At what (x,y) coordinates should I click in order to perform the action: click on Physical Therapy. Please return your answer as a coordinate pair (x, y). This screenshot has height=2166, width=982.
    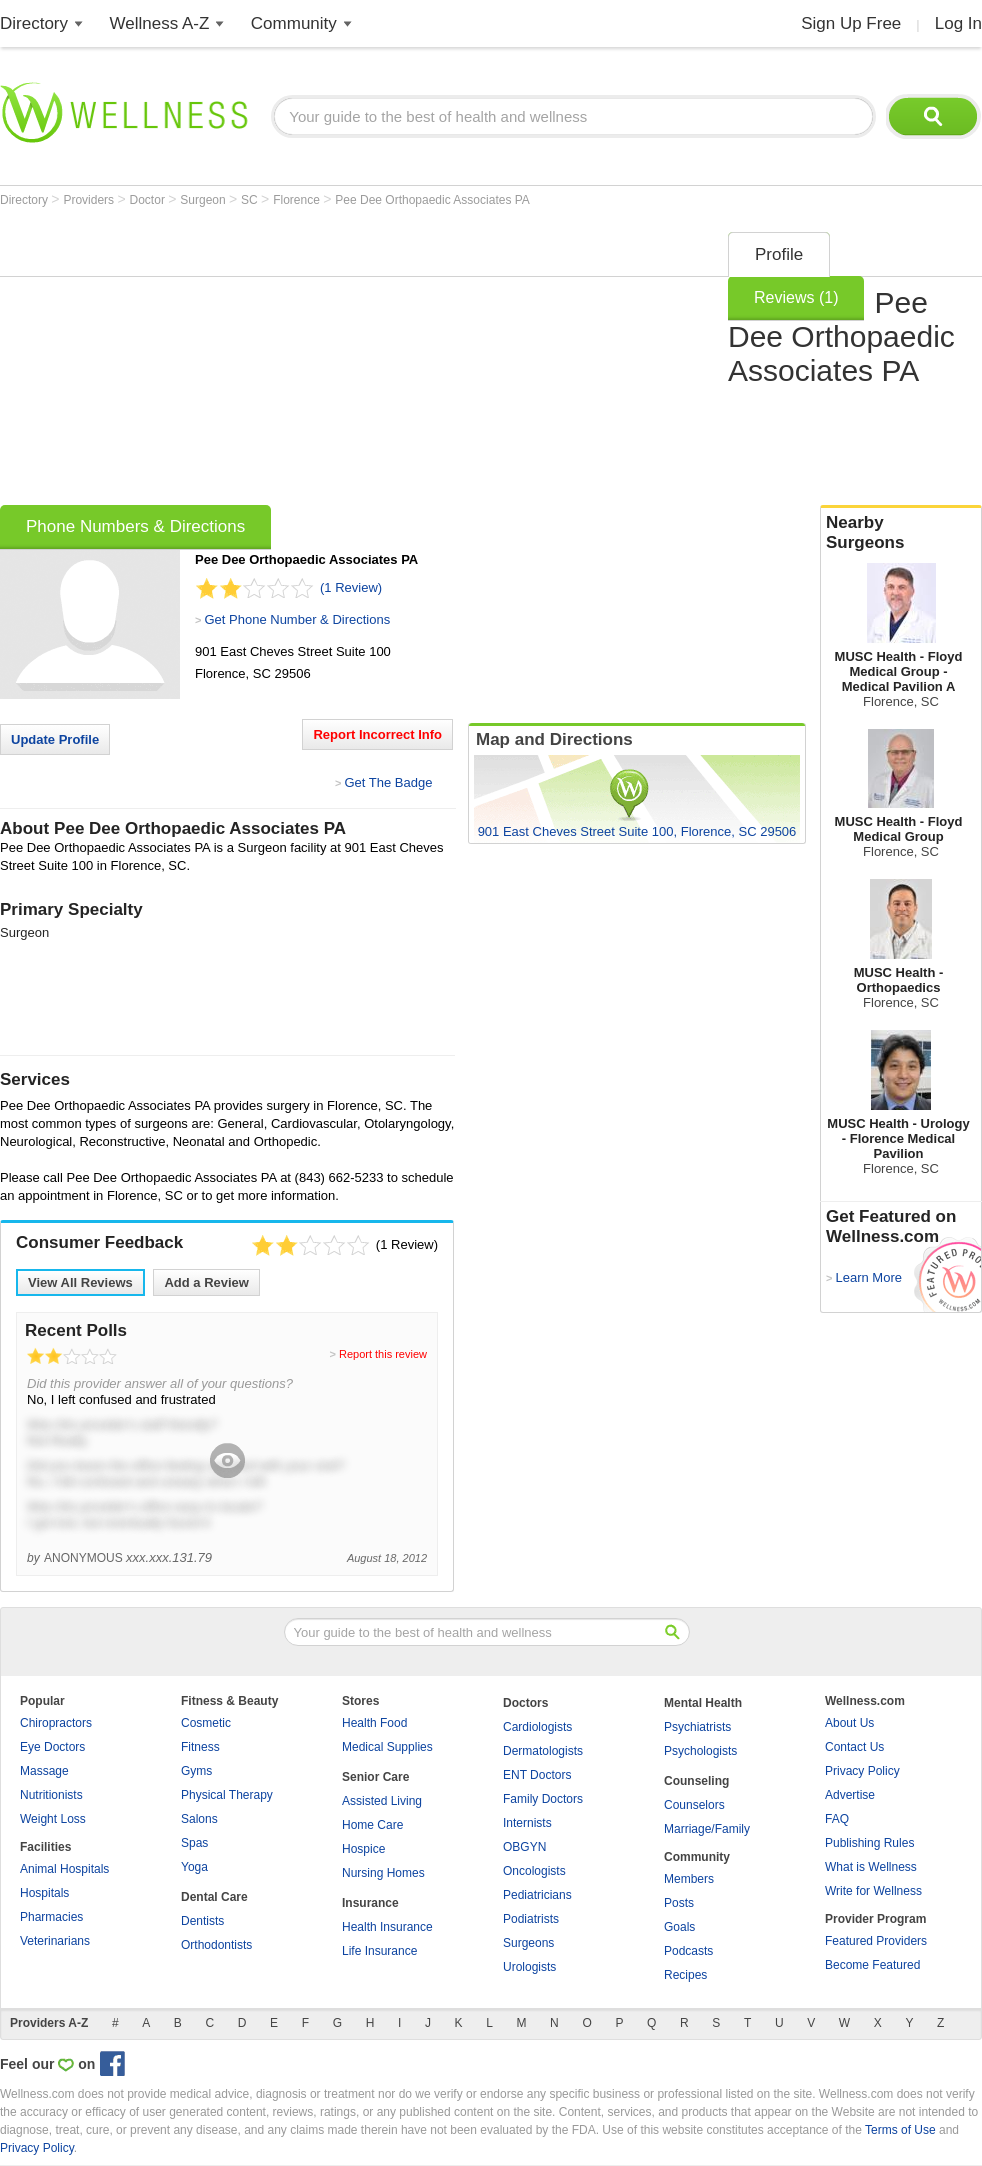
    Looking at the image, I should click on (227, 1795).